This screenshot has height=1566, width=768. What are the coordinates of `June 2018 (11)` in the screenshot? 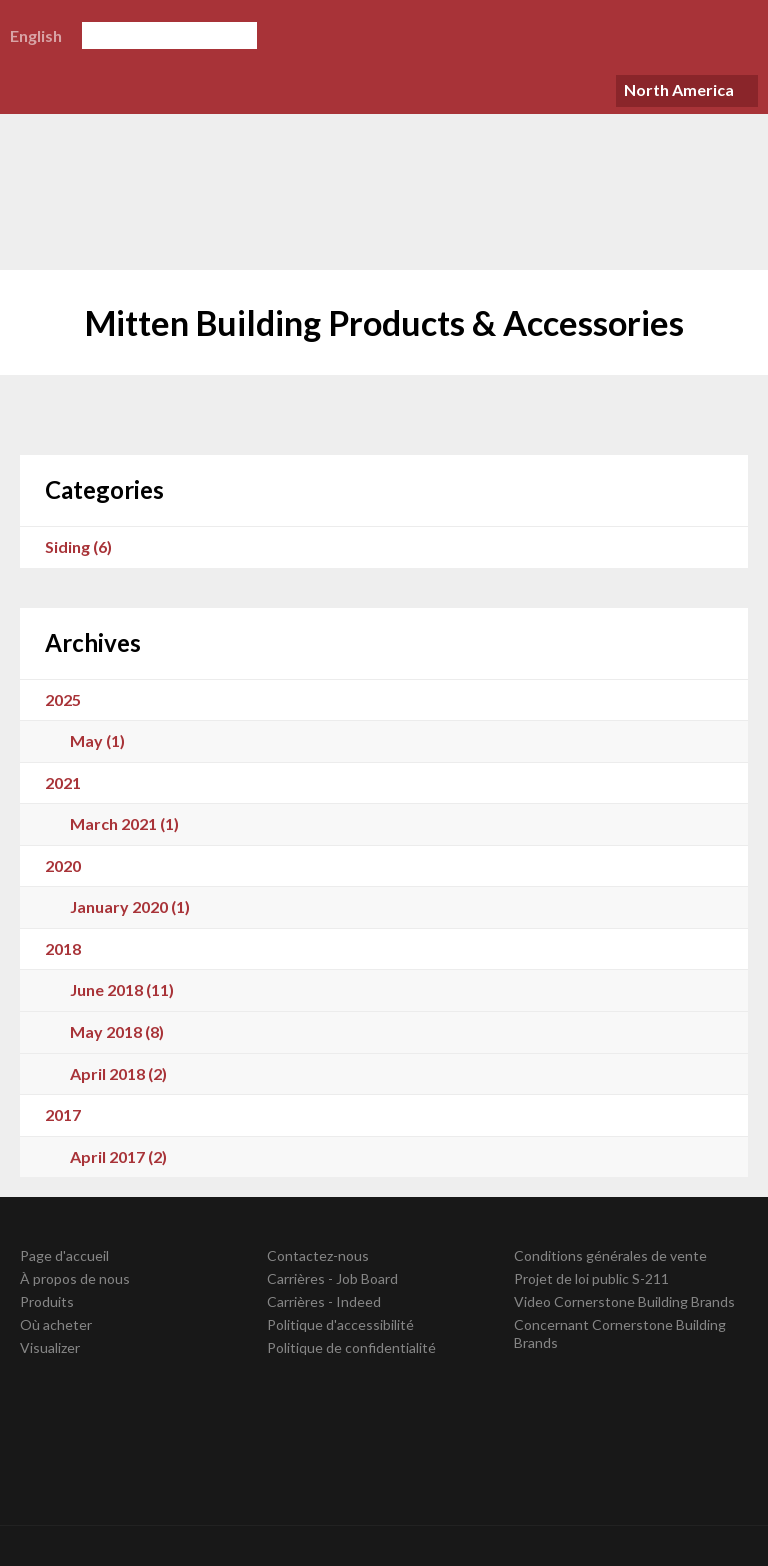 It's located at (122, 989).